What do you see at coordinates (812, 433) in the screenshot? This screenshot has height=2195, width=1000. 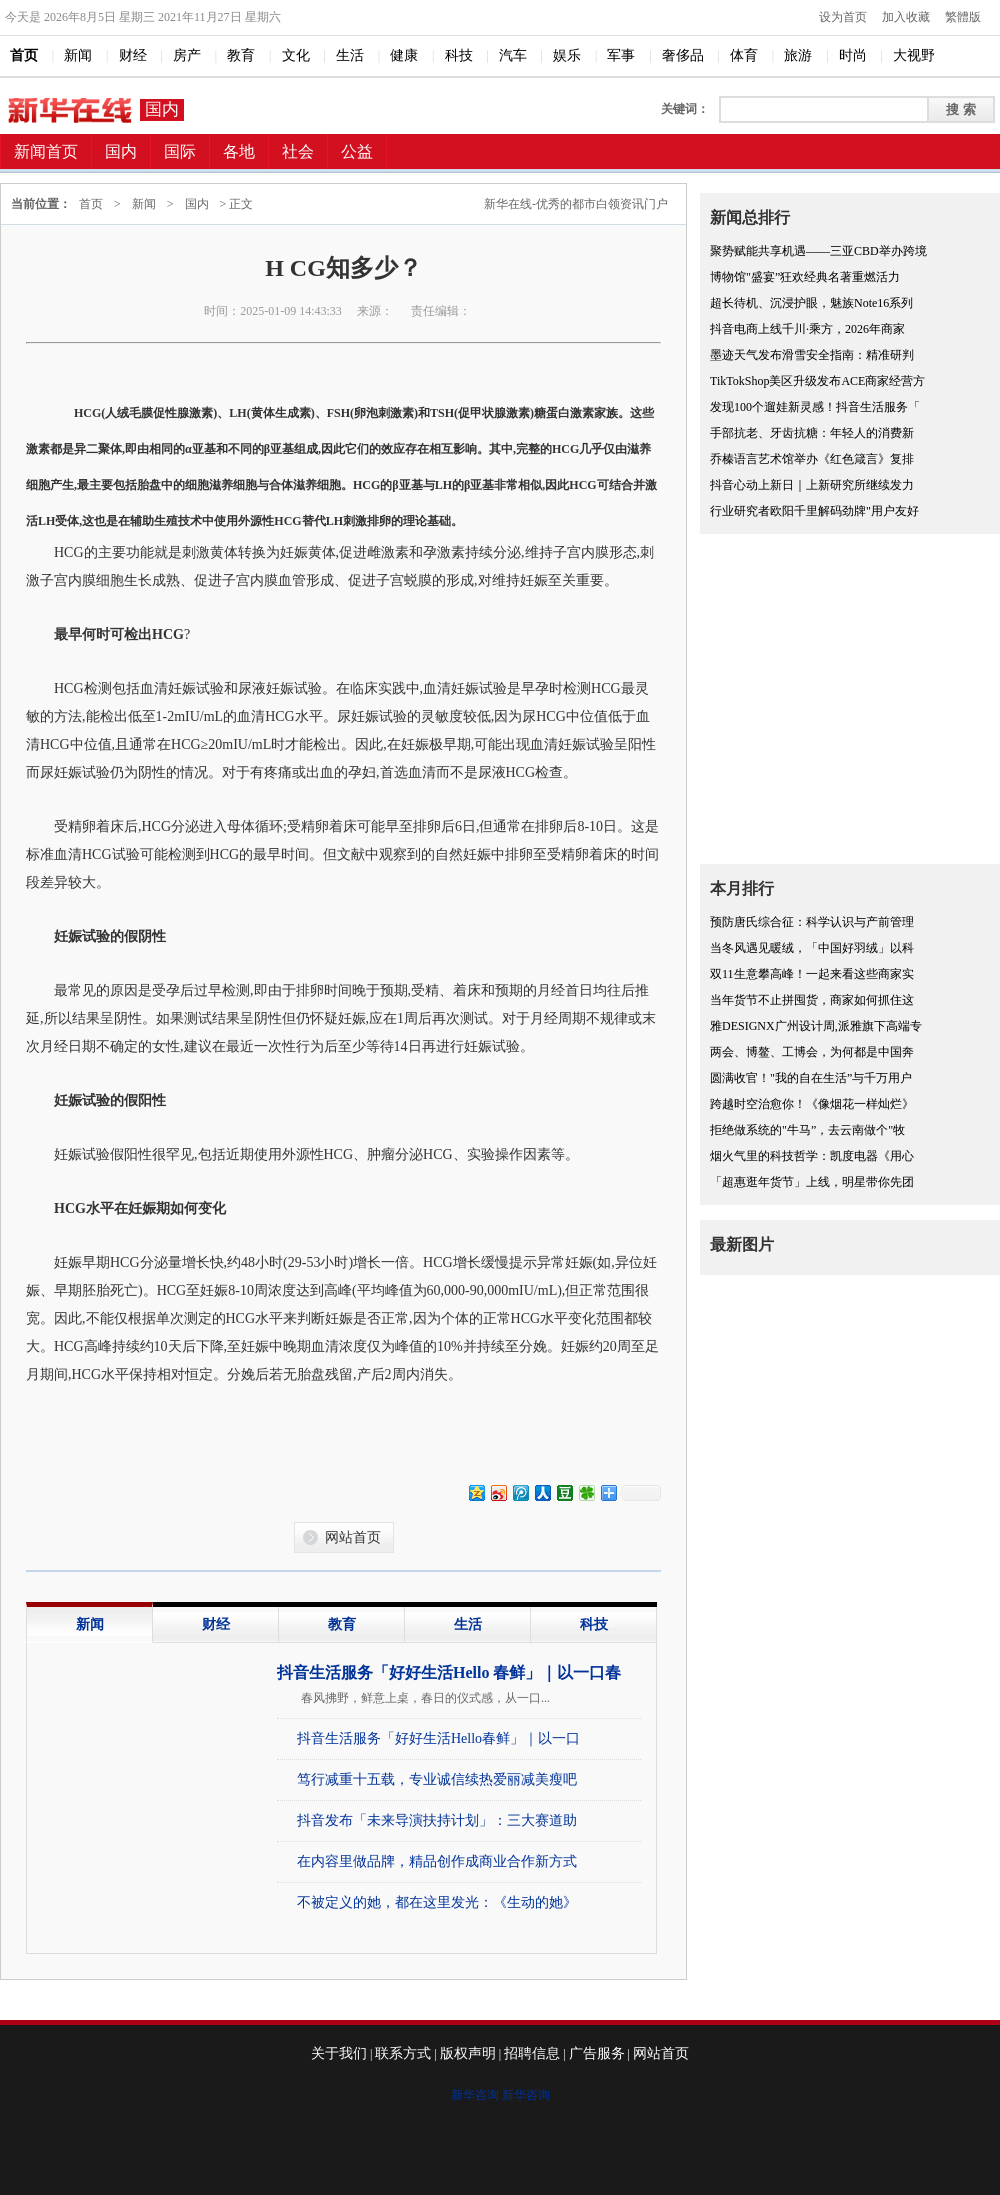 I see `手部抗老、牙齿抗糖：年轻人的消费新` at bounding box center [812, 433].